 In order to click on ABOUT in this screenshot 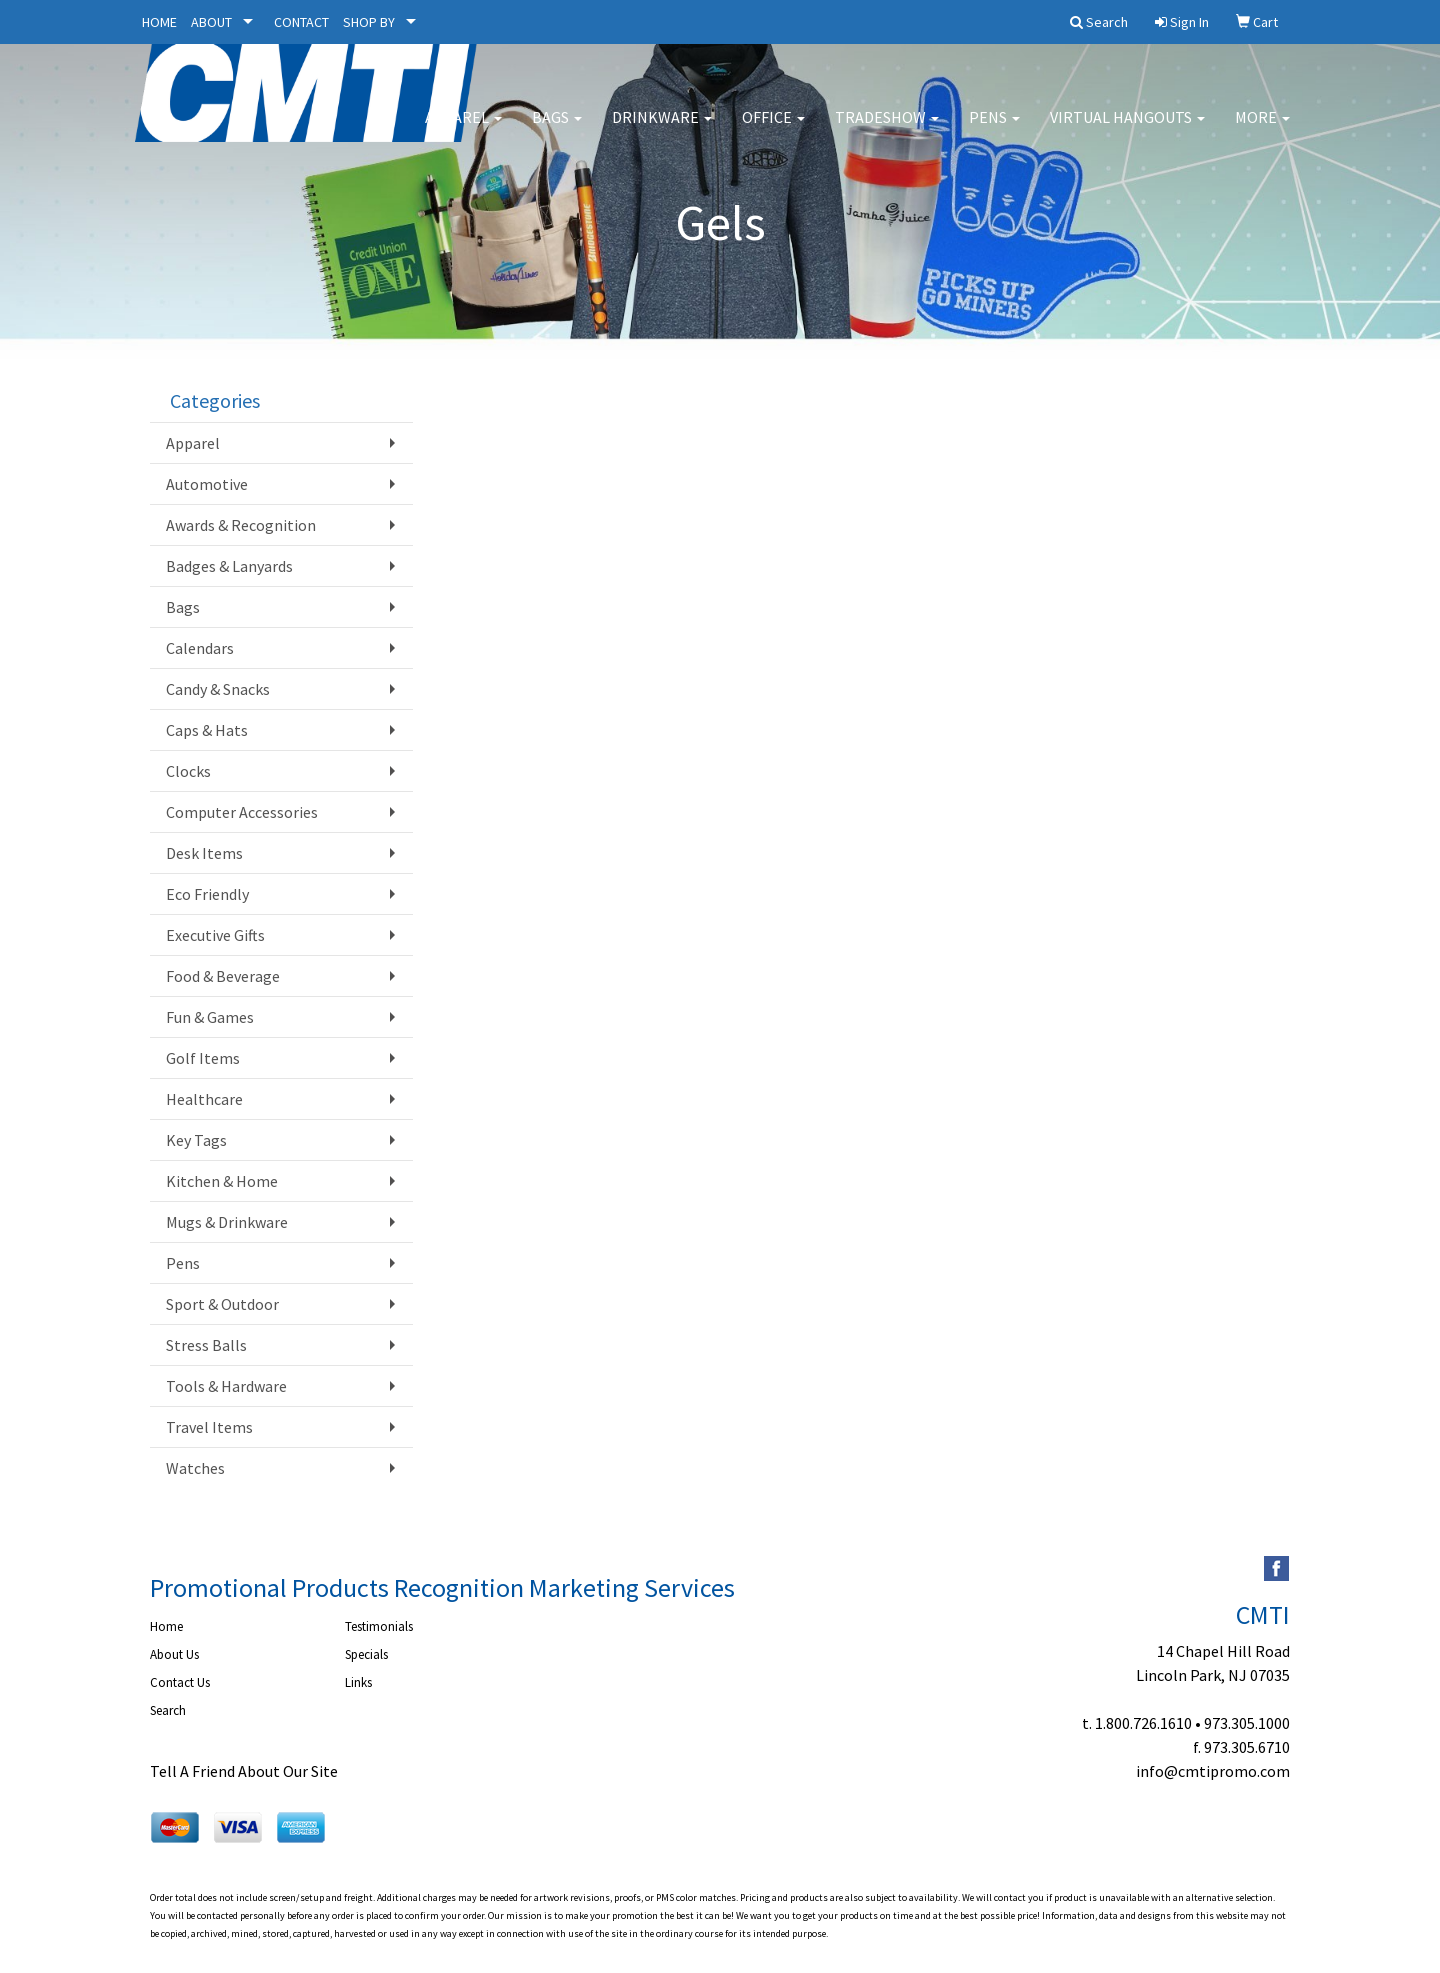, I will do `click(211, 22)`.